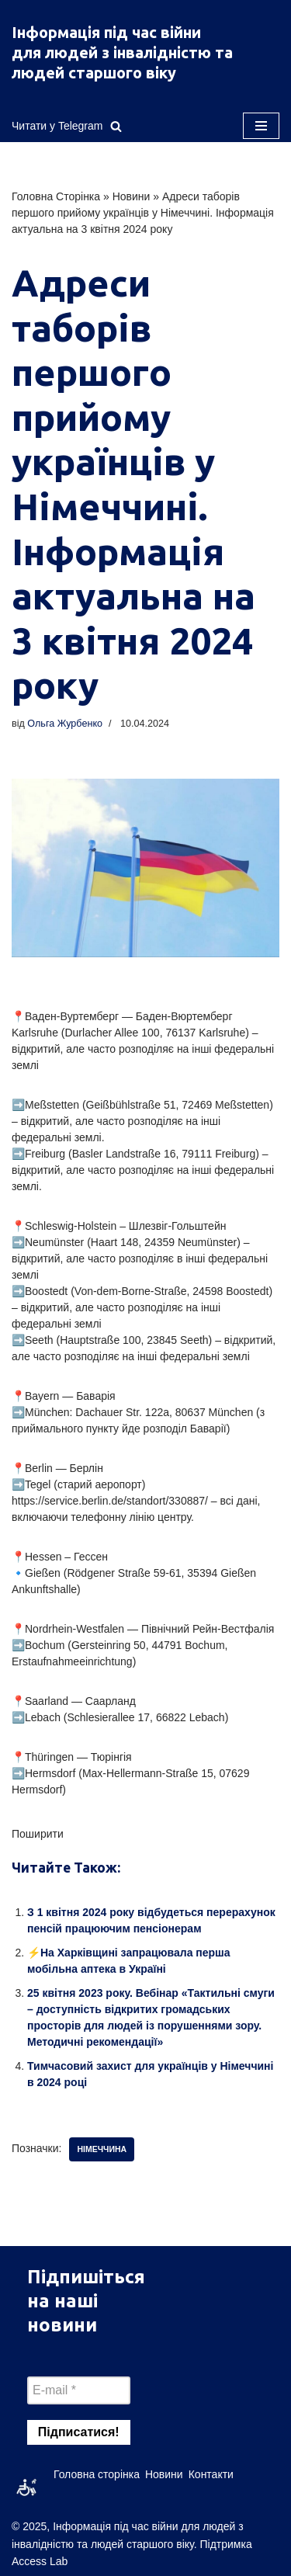 This screenshot has height=2576, width=291. What do you see at coordinates (101, 2149) in the screenshot?
I see `німеччина` at bounding box center [101, 2149].